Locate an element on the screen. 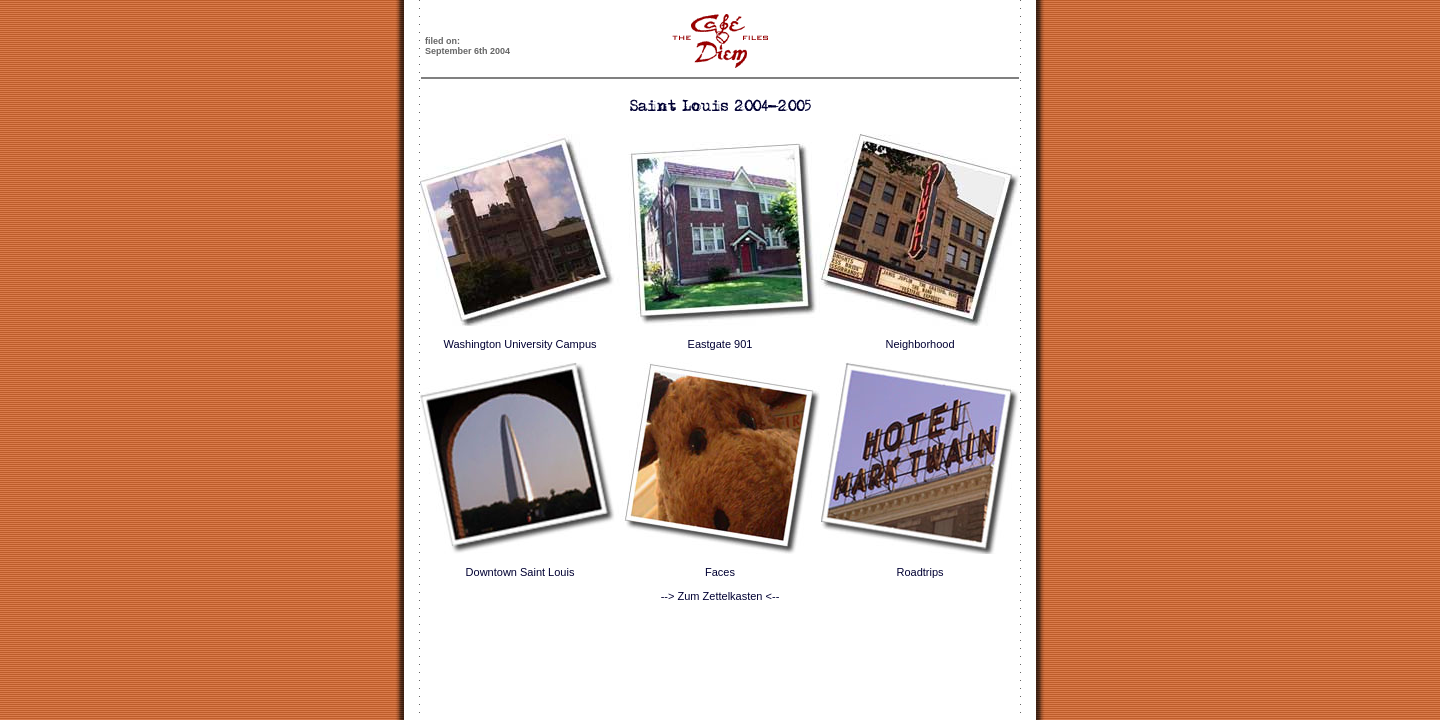  Roadtrips is located at coordinates (919, 572).